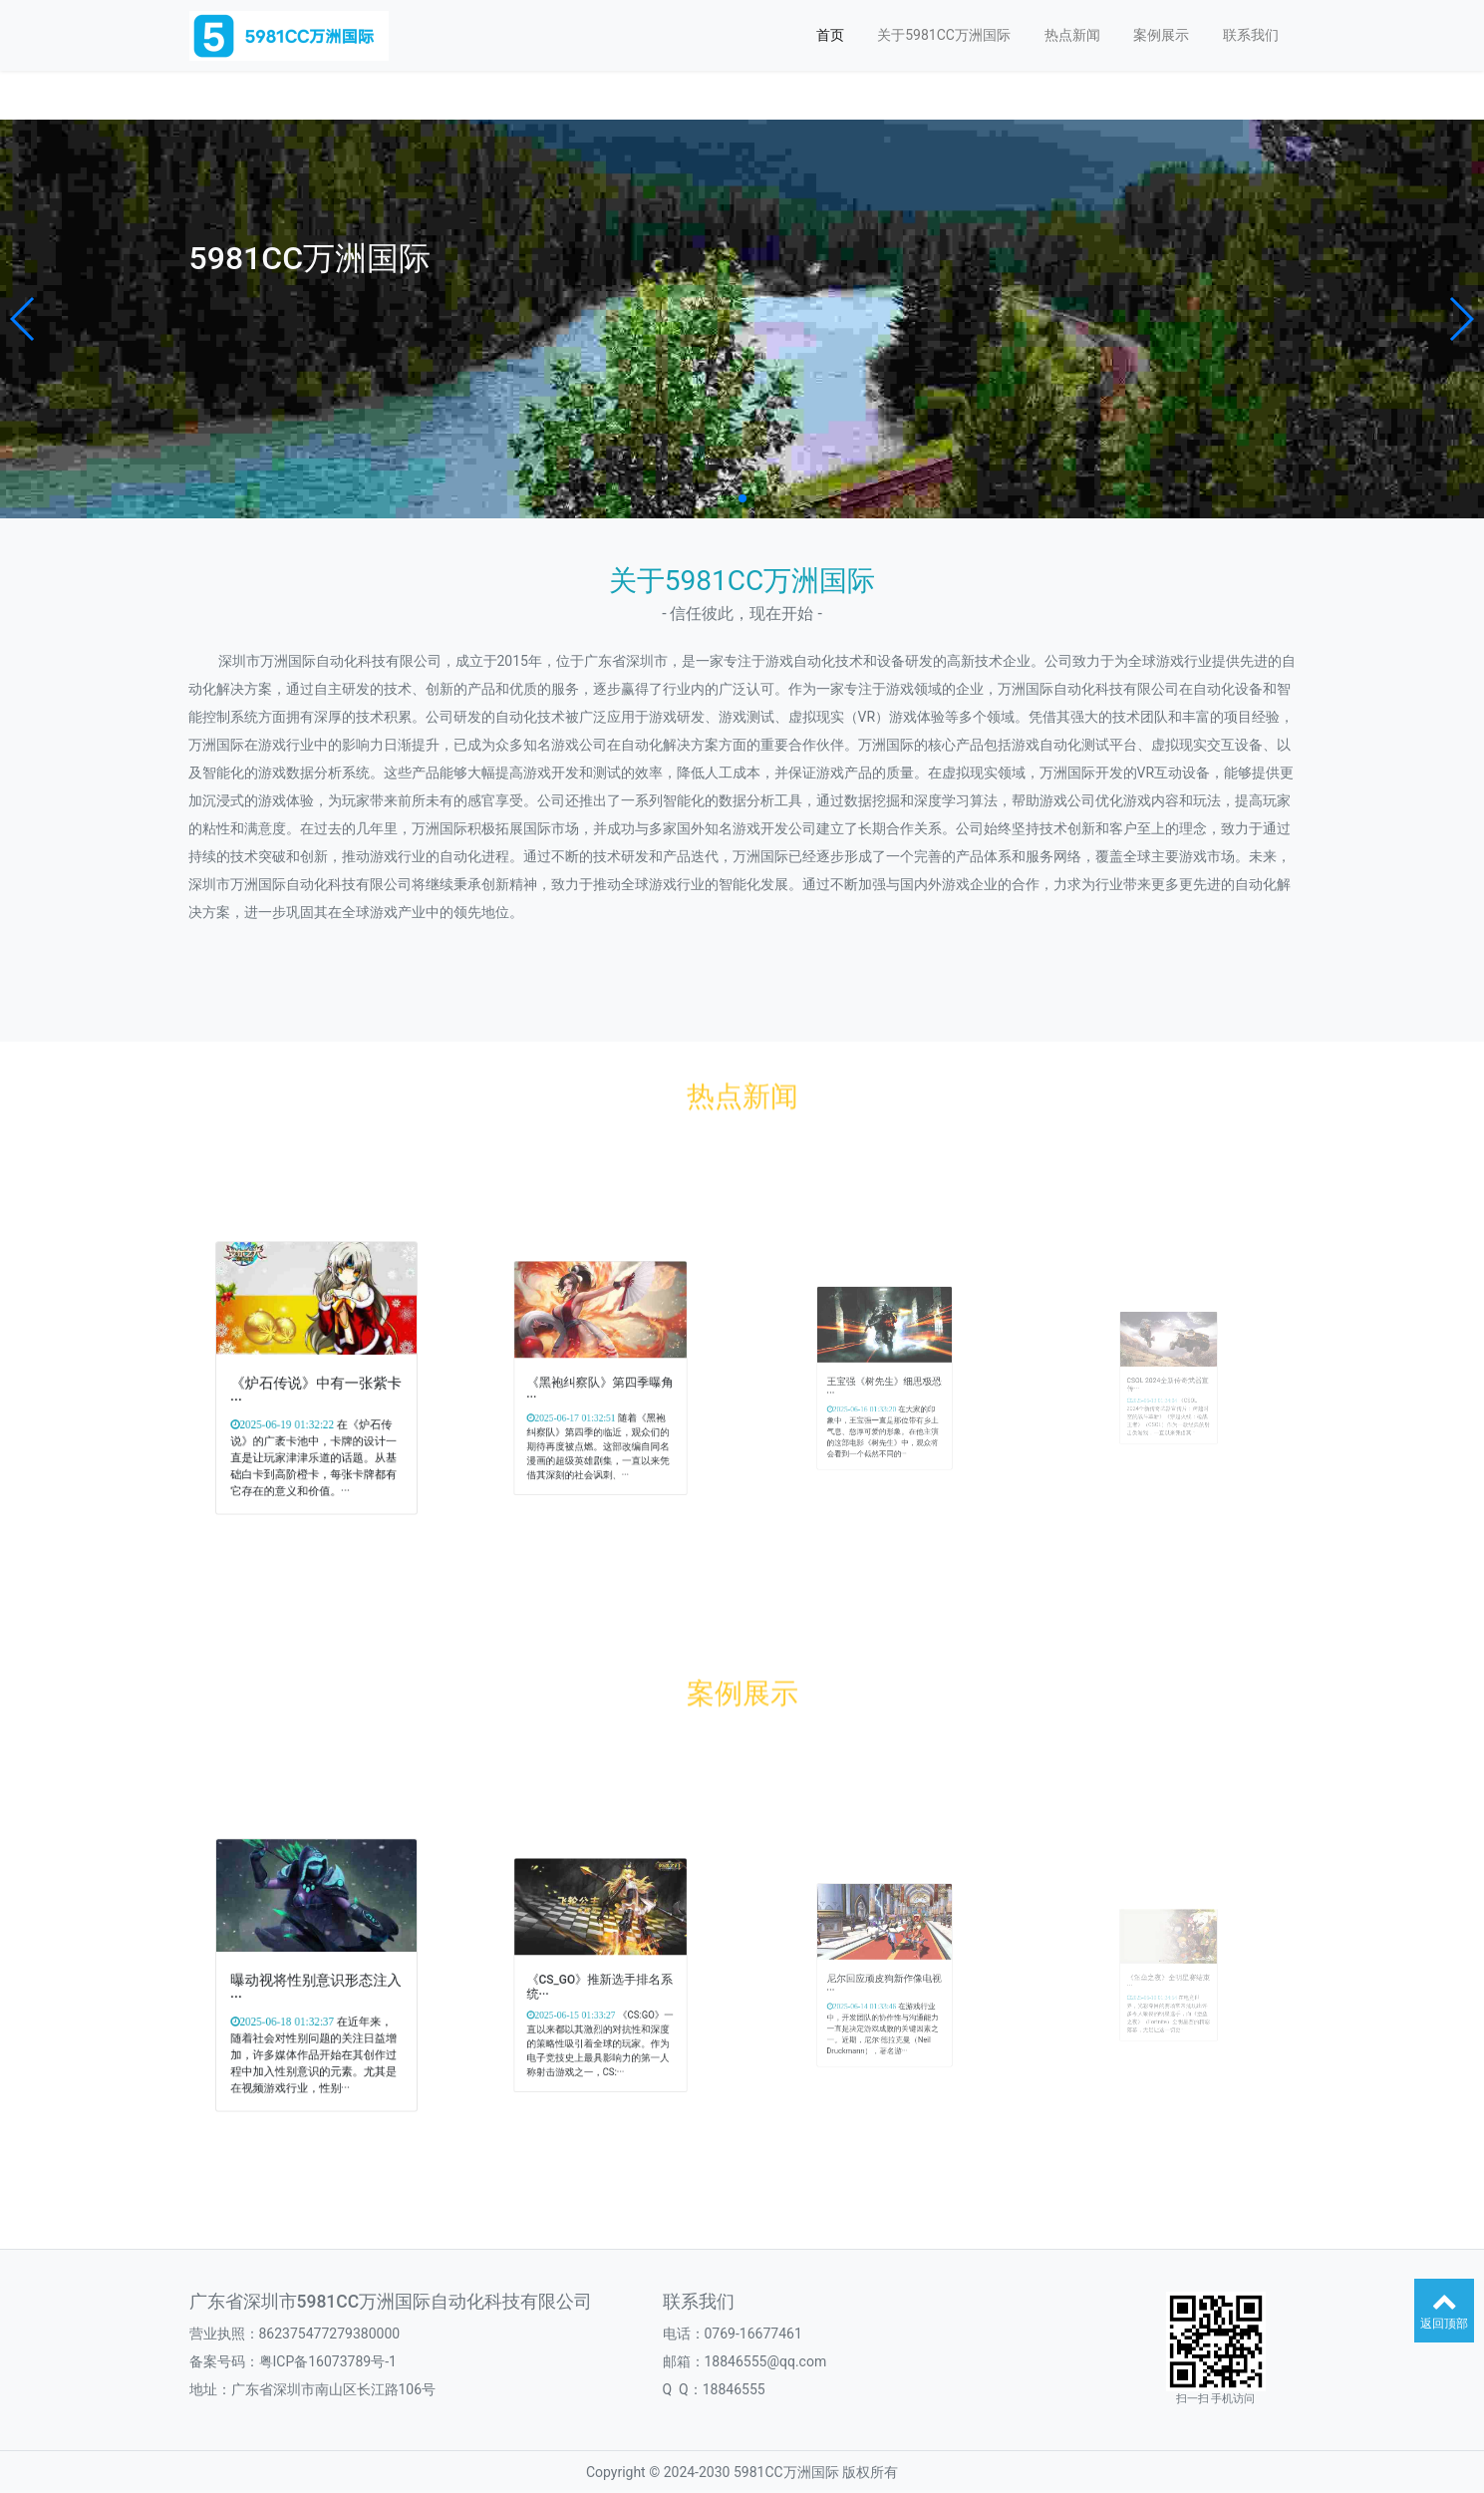 This screenshot has width=1484, height=2493. What do you see at coordinates (316, 1981) in the screenshot?
I see `曝动视将性别意识形态注入···` at bounding box center [316, 1981].